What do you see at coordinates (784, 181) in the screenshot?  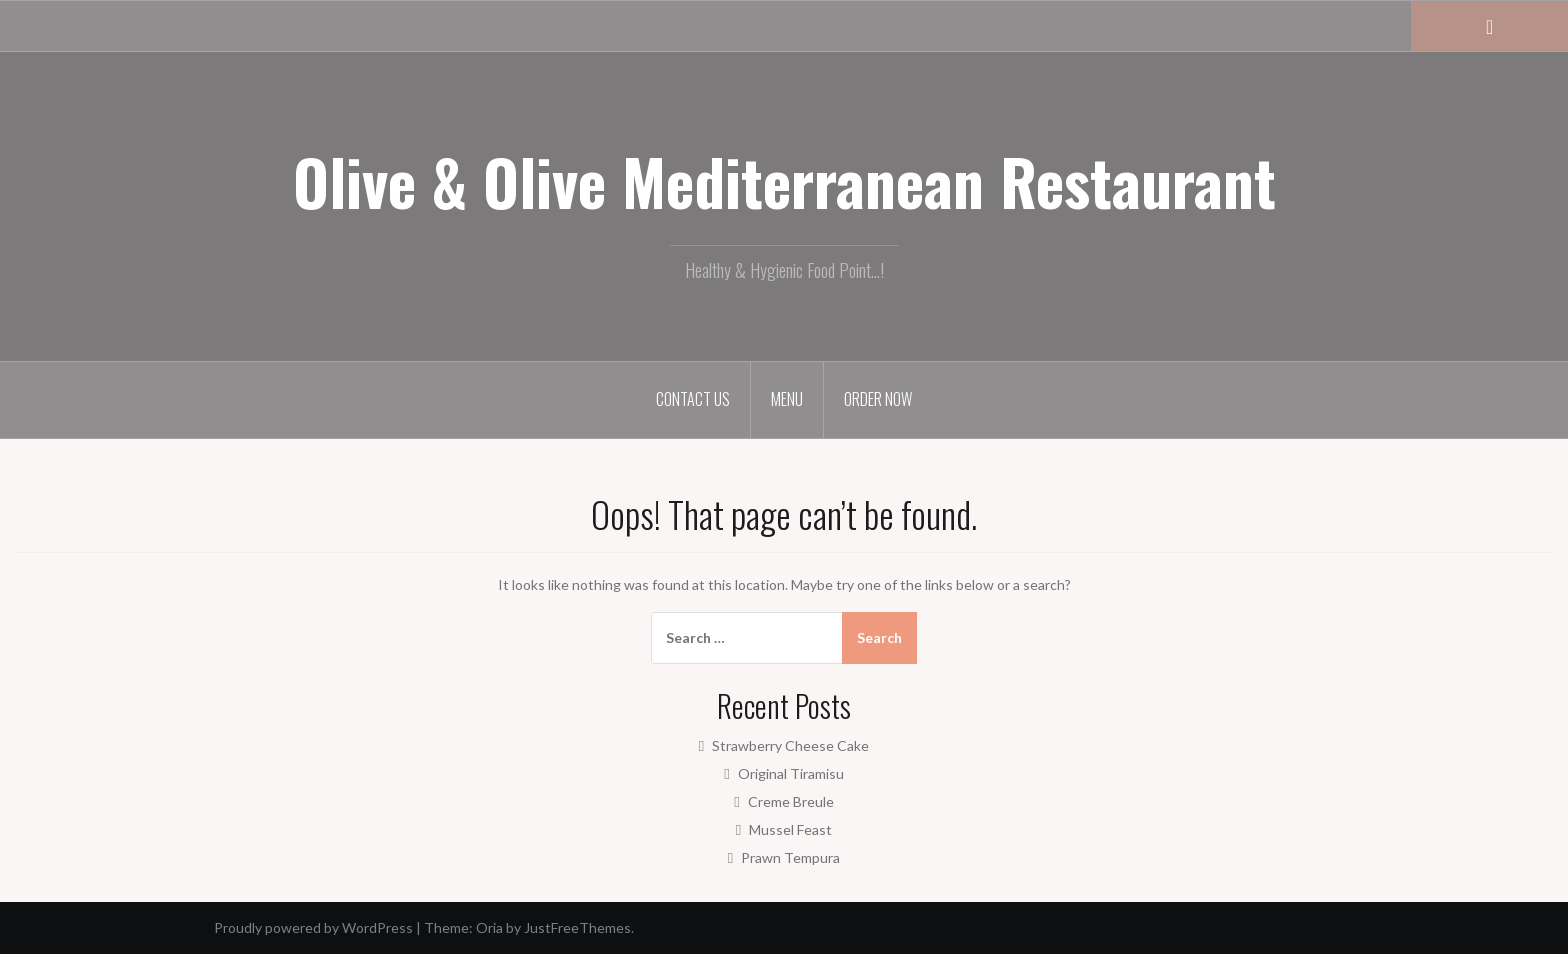 I see `Olive & Olive Mediterranean Restaurant` at bounding box center [784, 181].